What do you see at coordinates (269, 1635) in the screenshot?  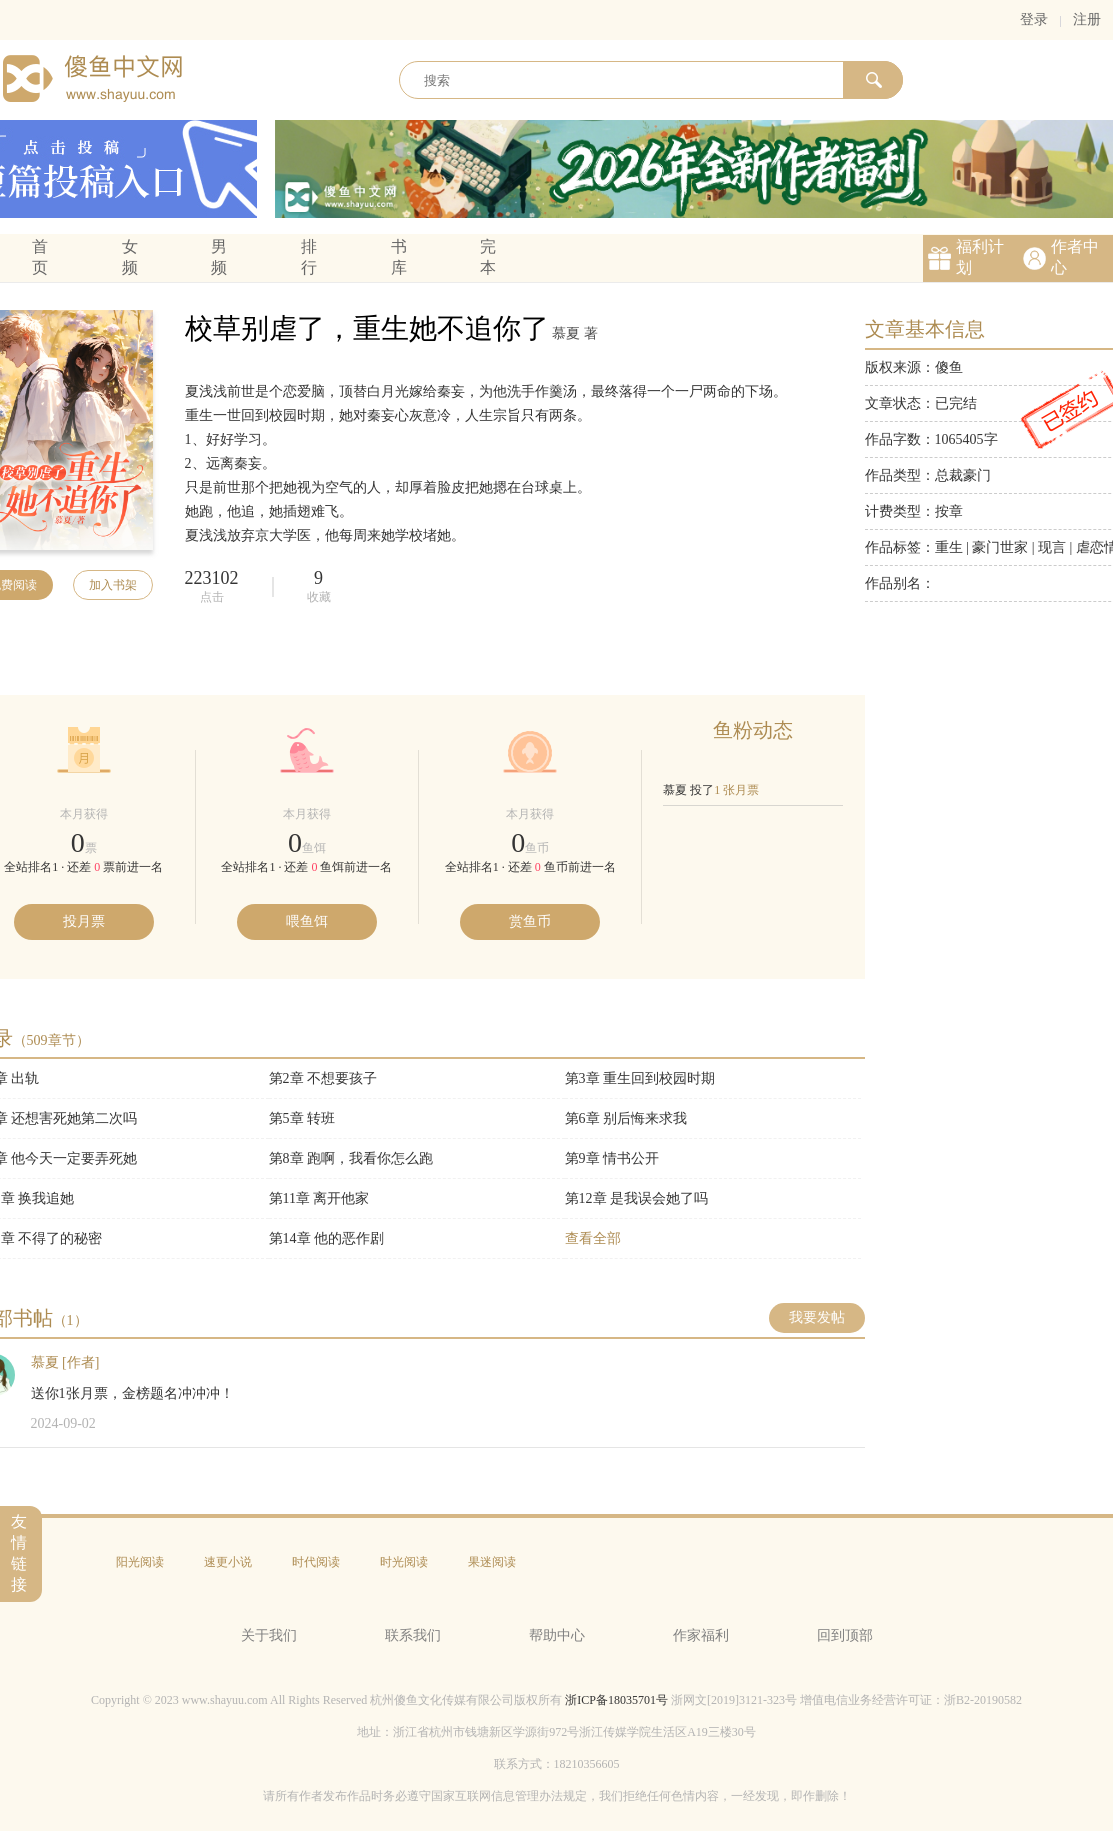 I see `关于我们` at bounding box center [269, 1635].